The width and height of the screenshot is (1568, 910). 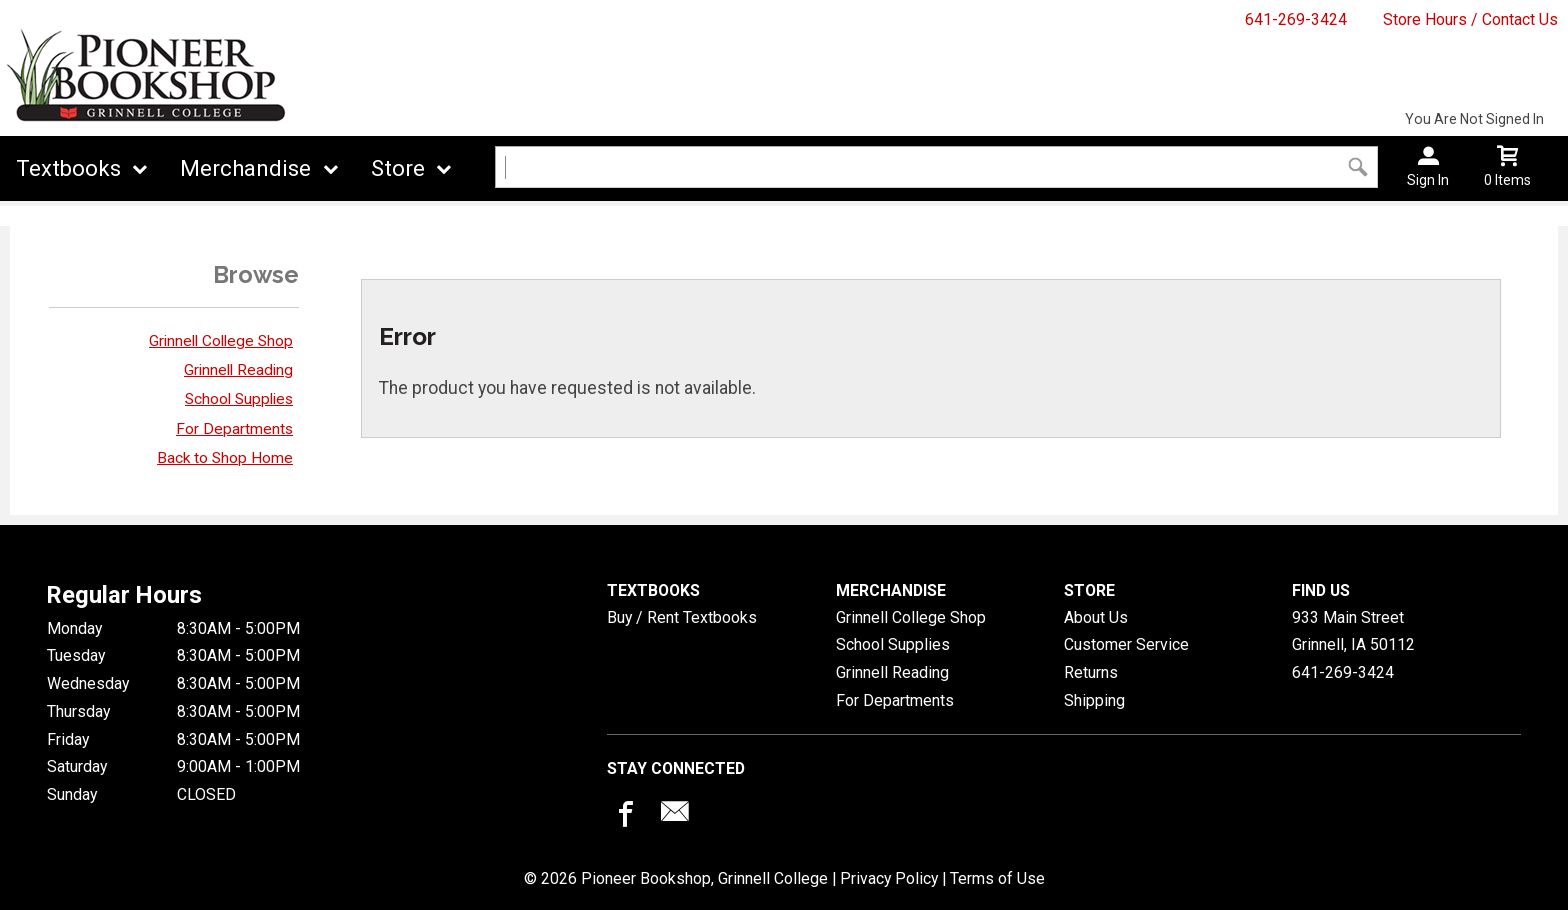 I want to click on For Departments, so click(x=234, y=429).